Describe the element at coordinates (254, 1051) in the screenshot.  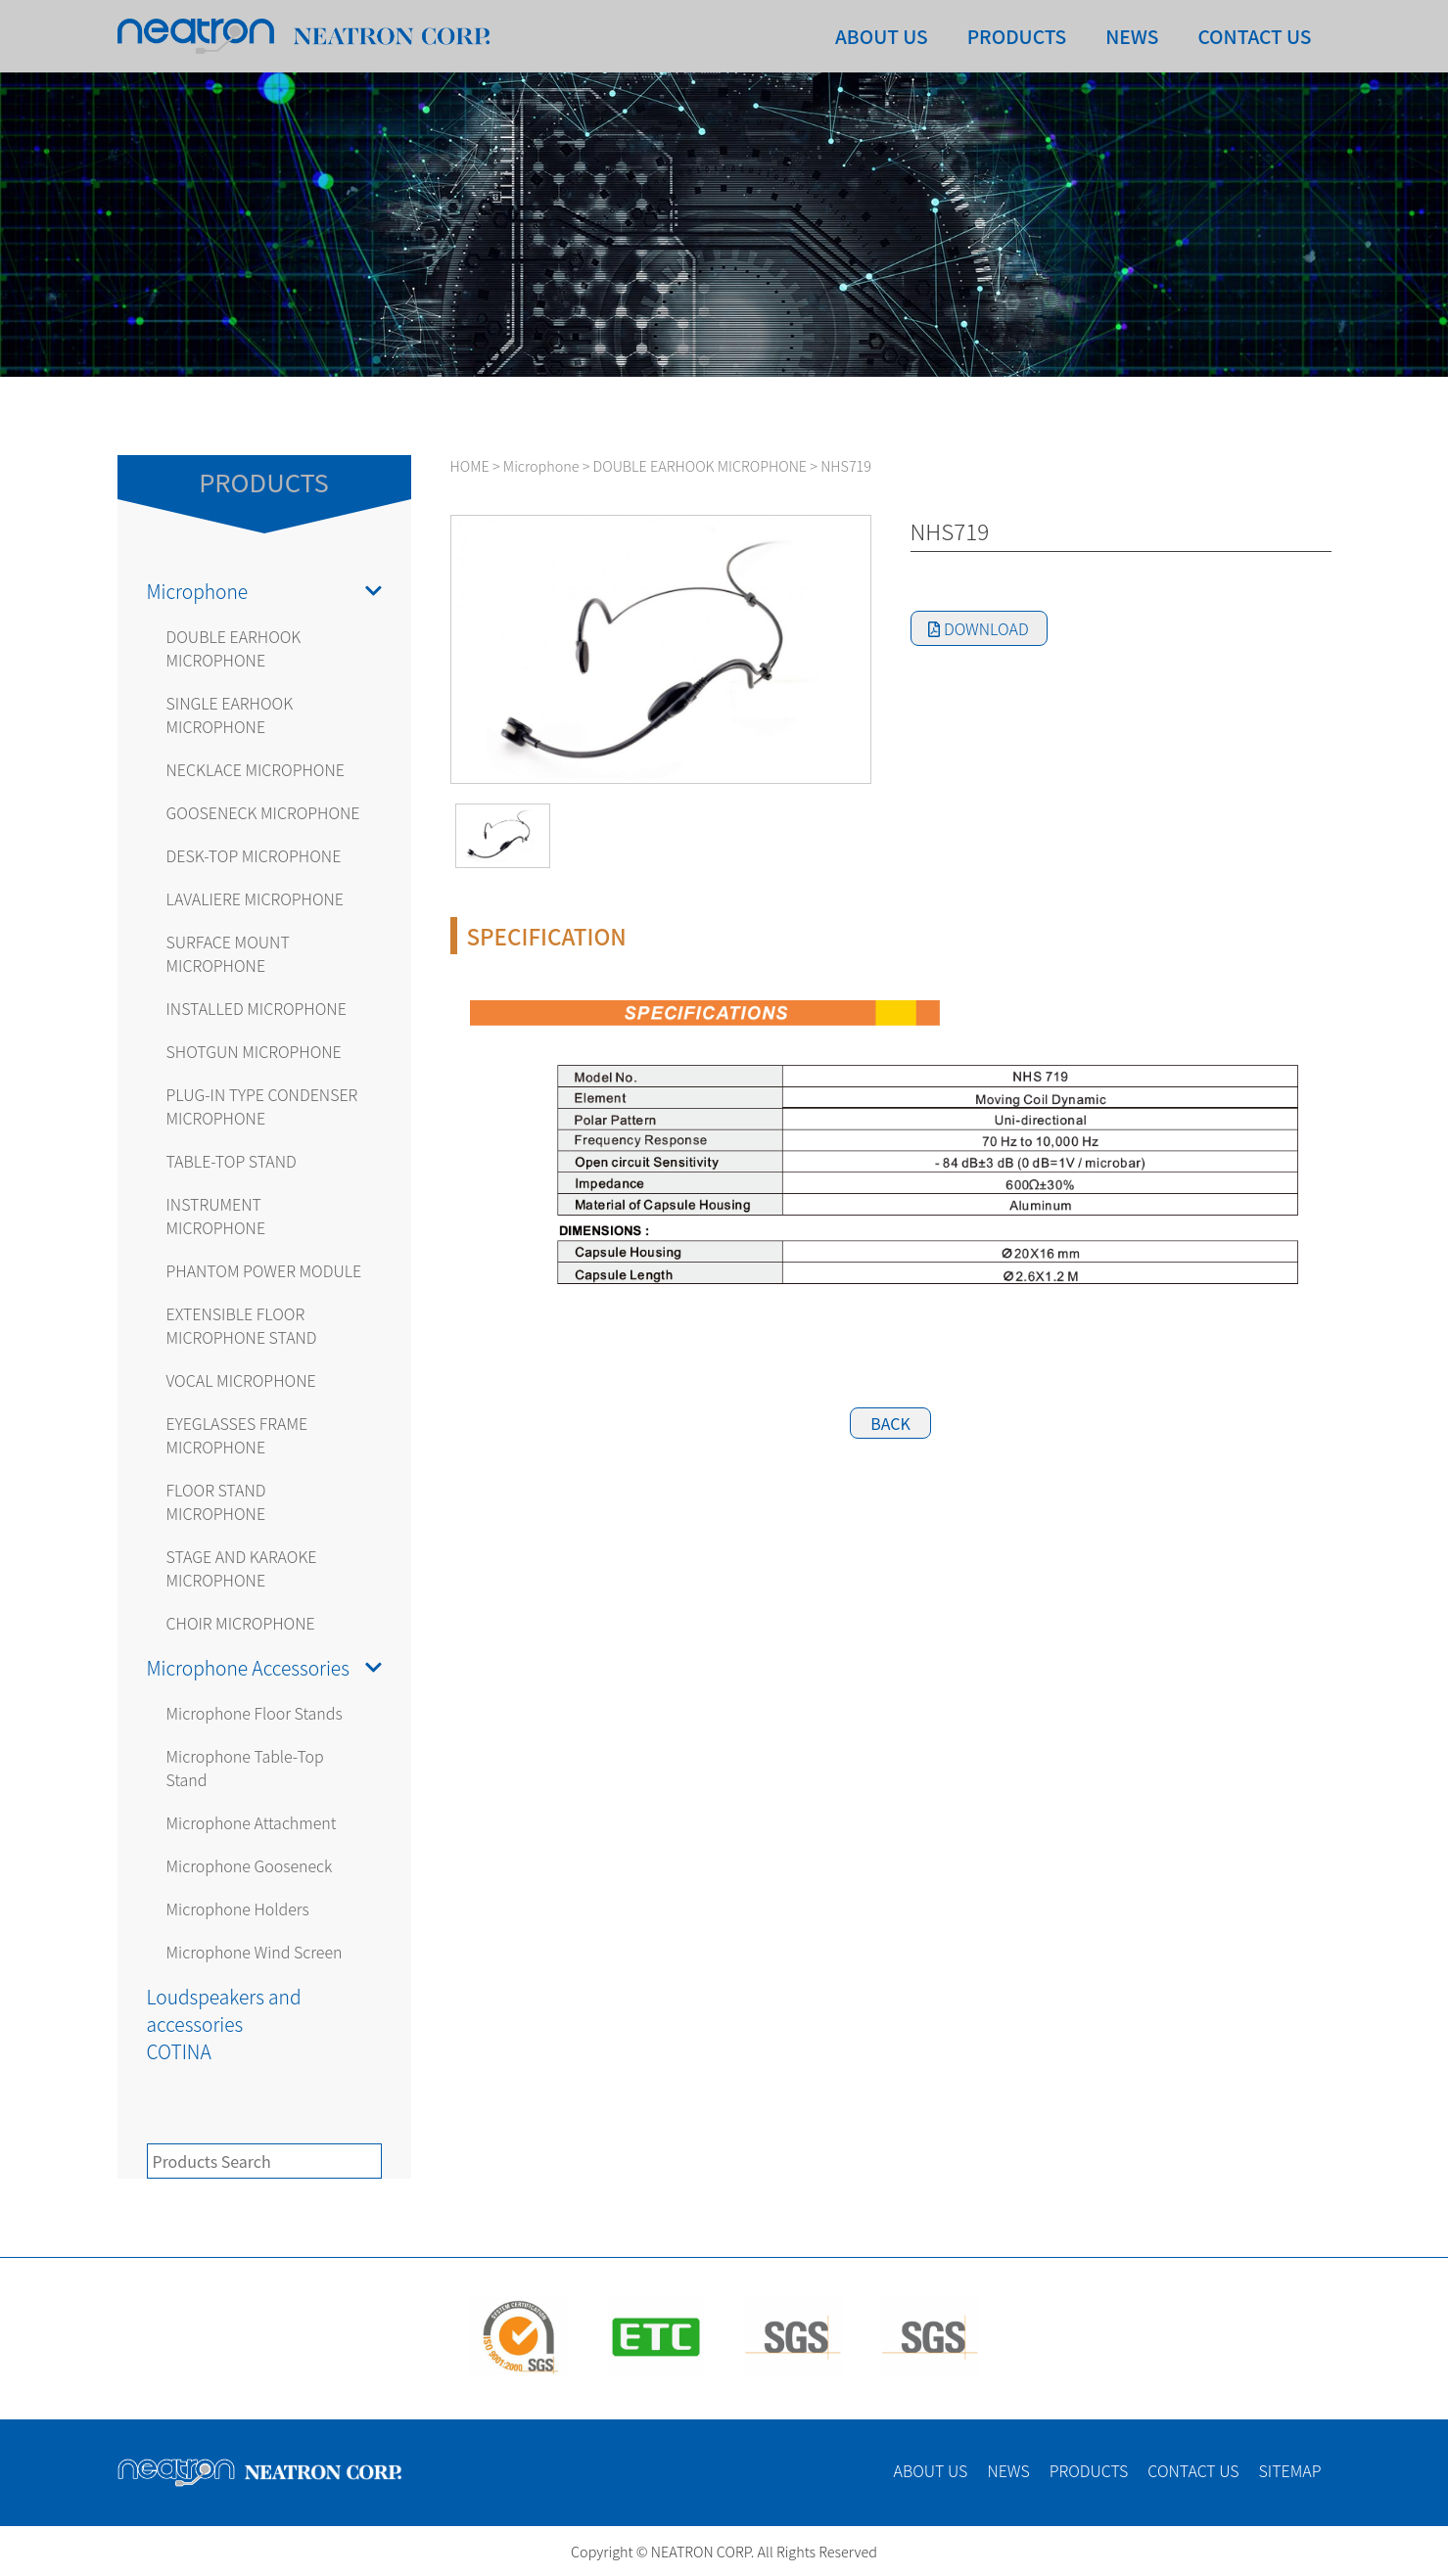
I see `SHOTGUN MICROPHONE` at that location.